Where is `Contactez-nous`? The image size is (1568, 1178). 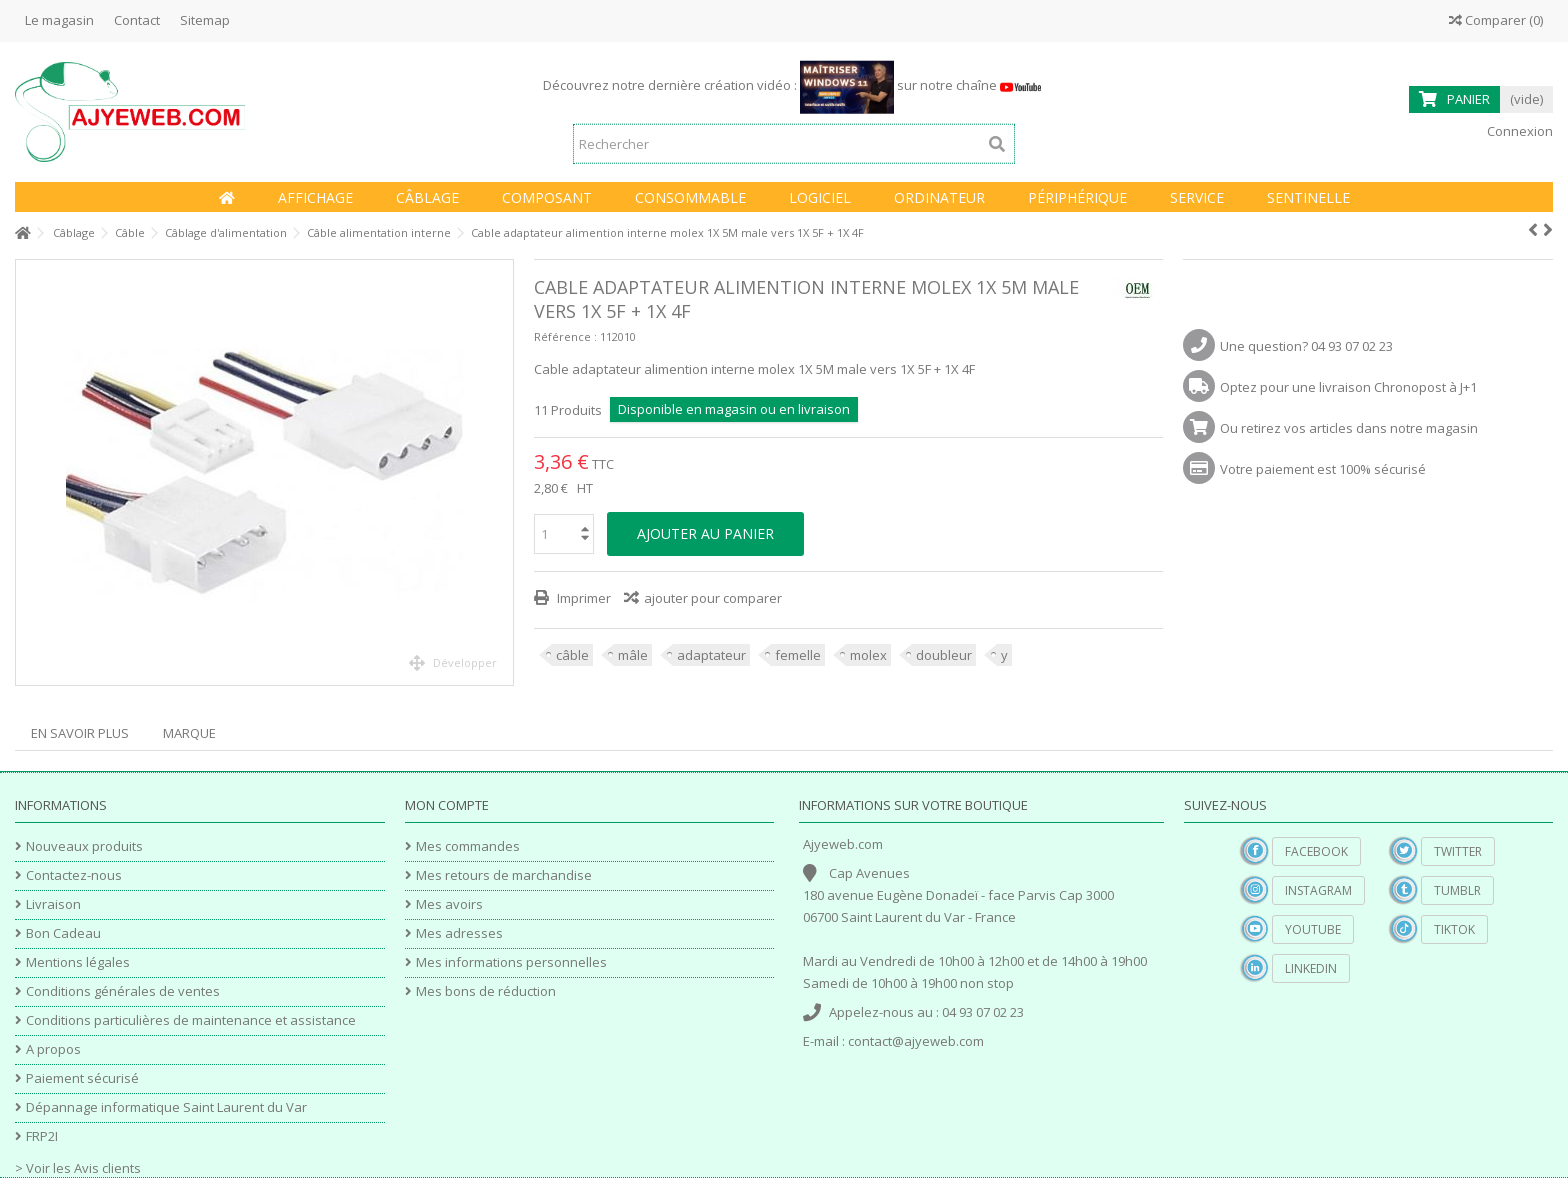 Contactez-nous is located at coordinates (74, 875).